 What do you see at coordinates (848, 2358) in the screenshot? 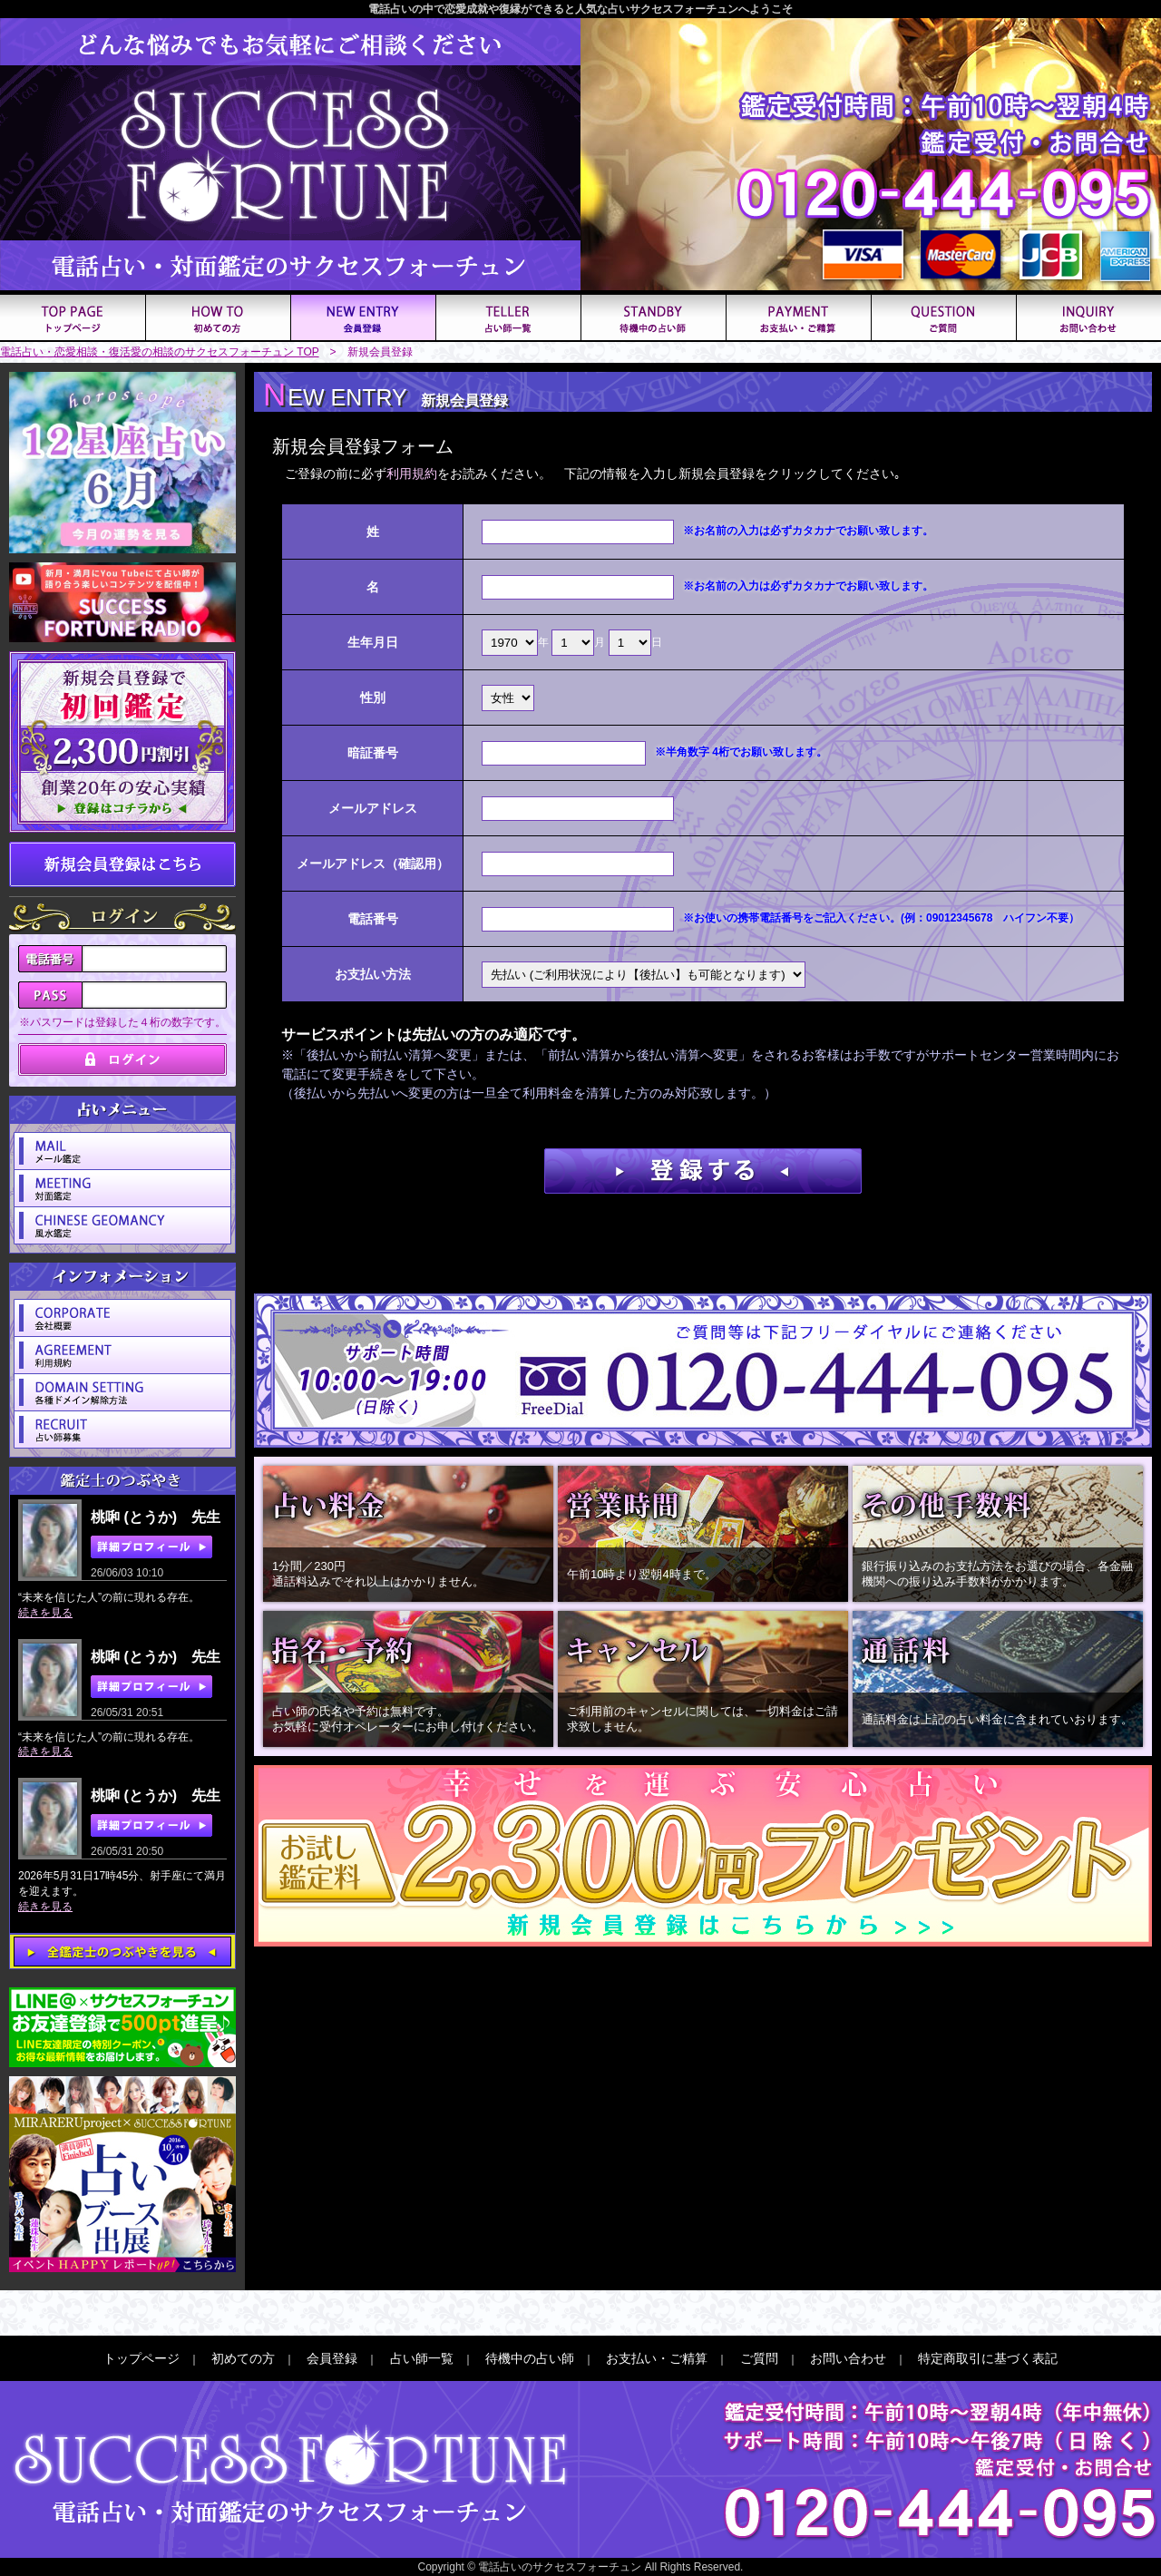
I see `お問い合わせ` at bounding box center [848, 2358].